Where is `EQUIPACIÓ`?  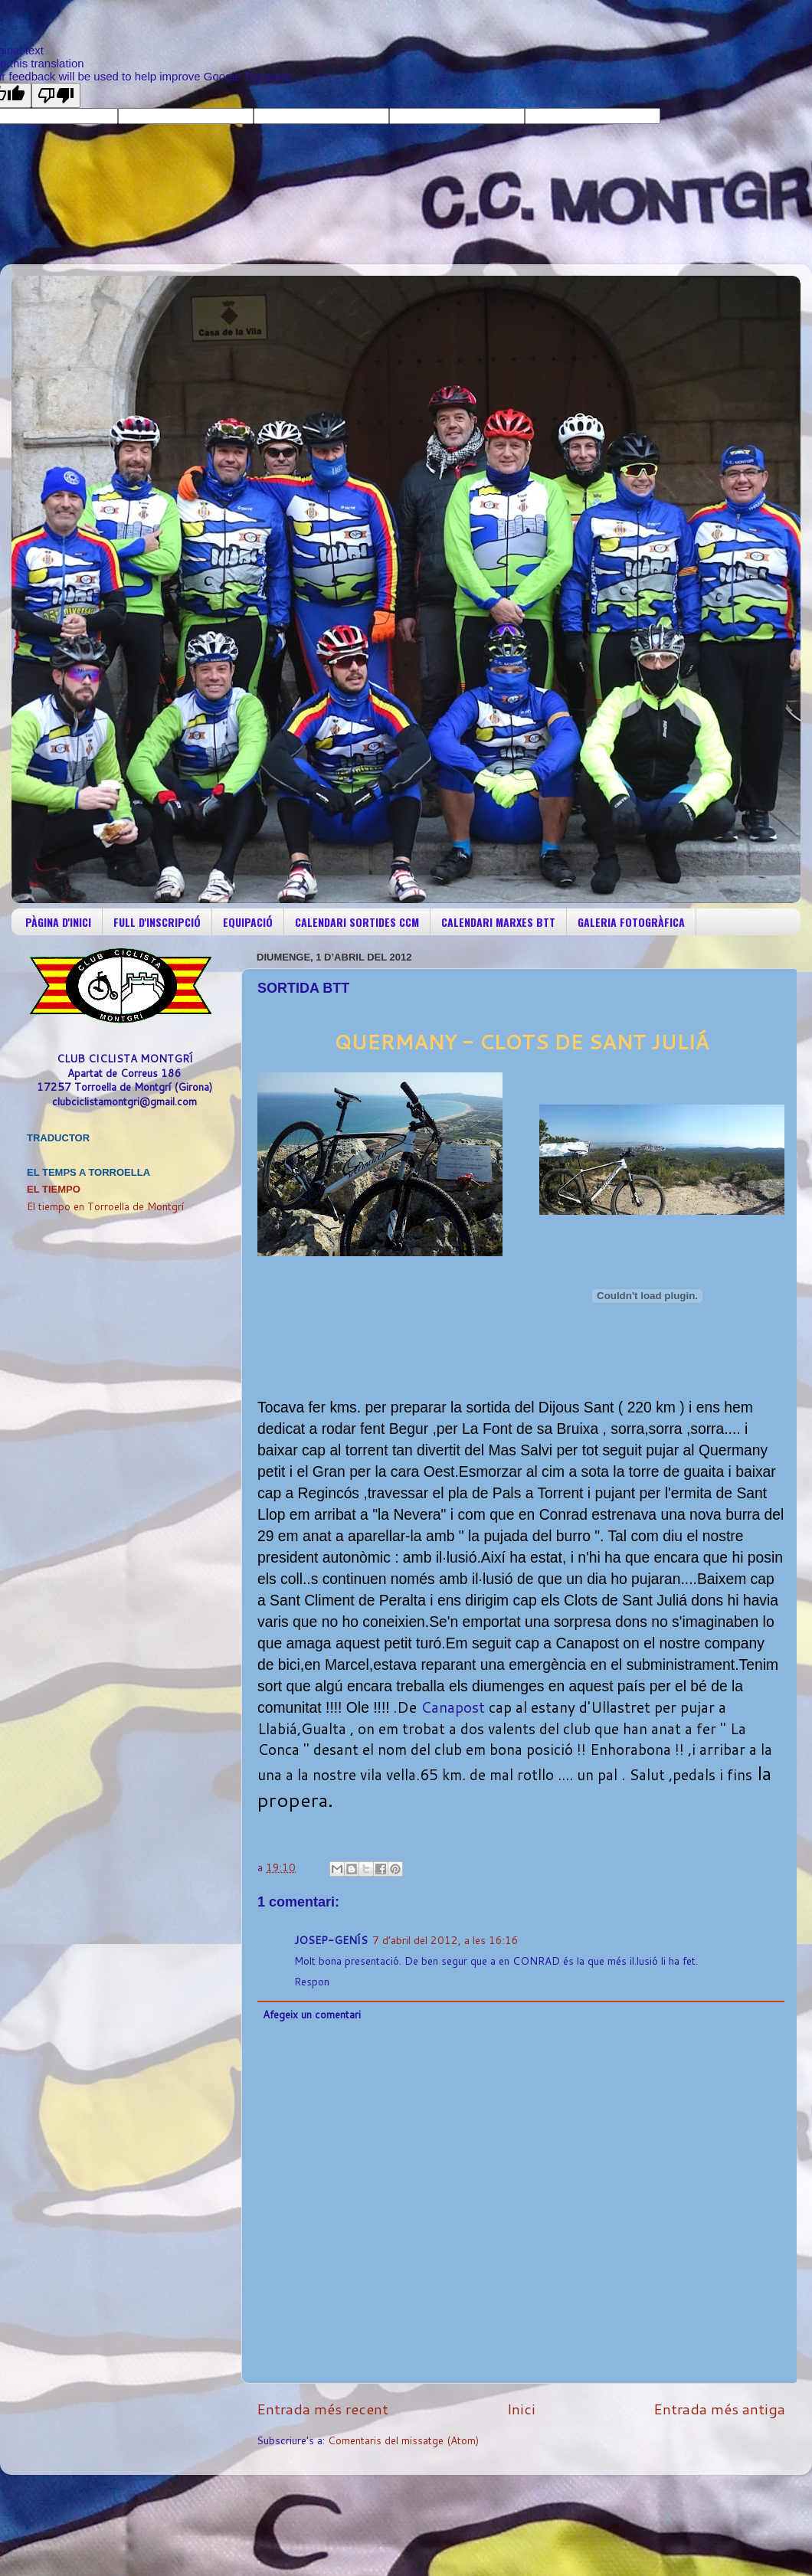
EQUIPACIÓ is located at coordinates (248, 922).